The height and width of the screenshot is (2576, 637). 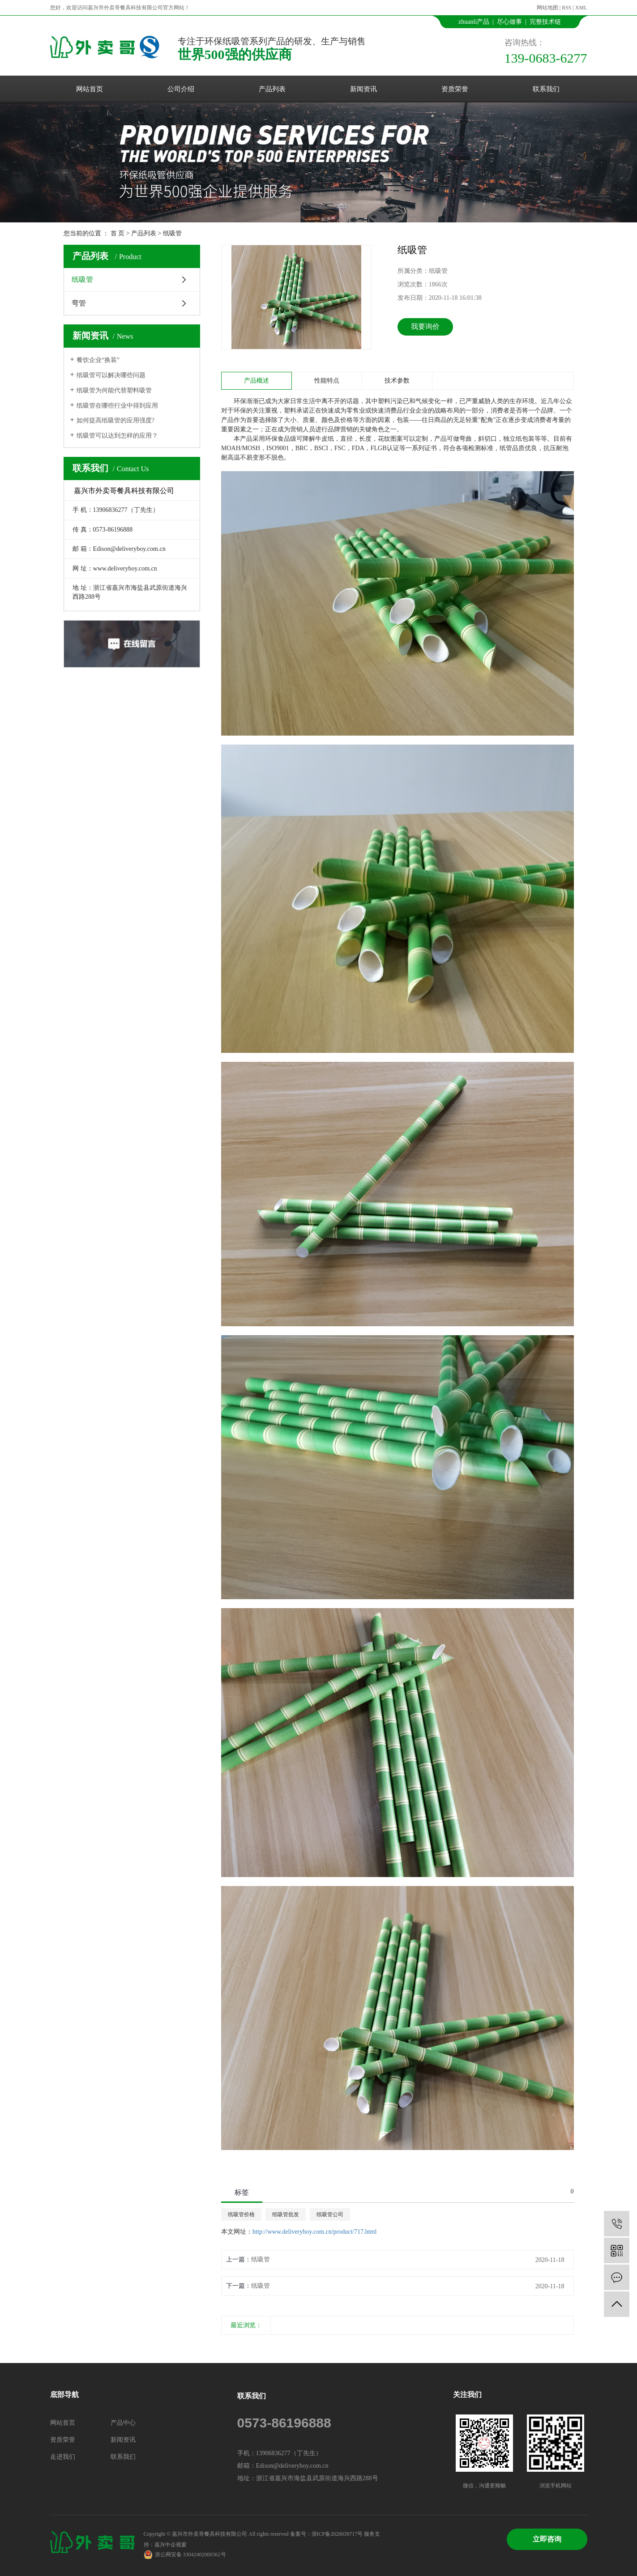 I want to click on 首 页, so click(x=118, y=233).